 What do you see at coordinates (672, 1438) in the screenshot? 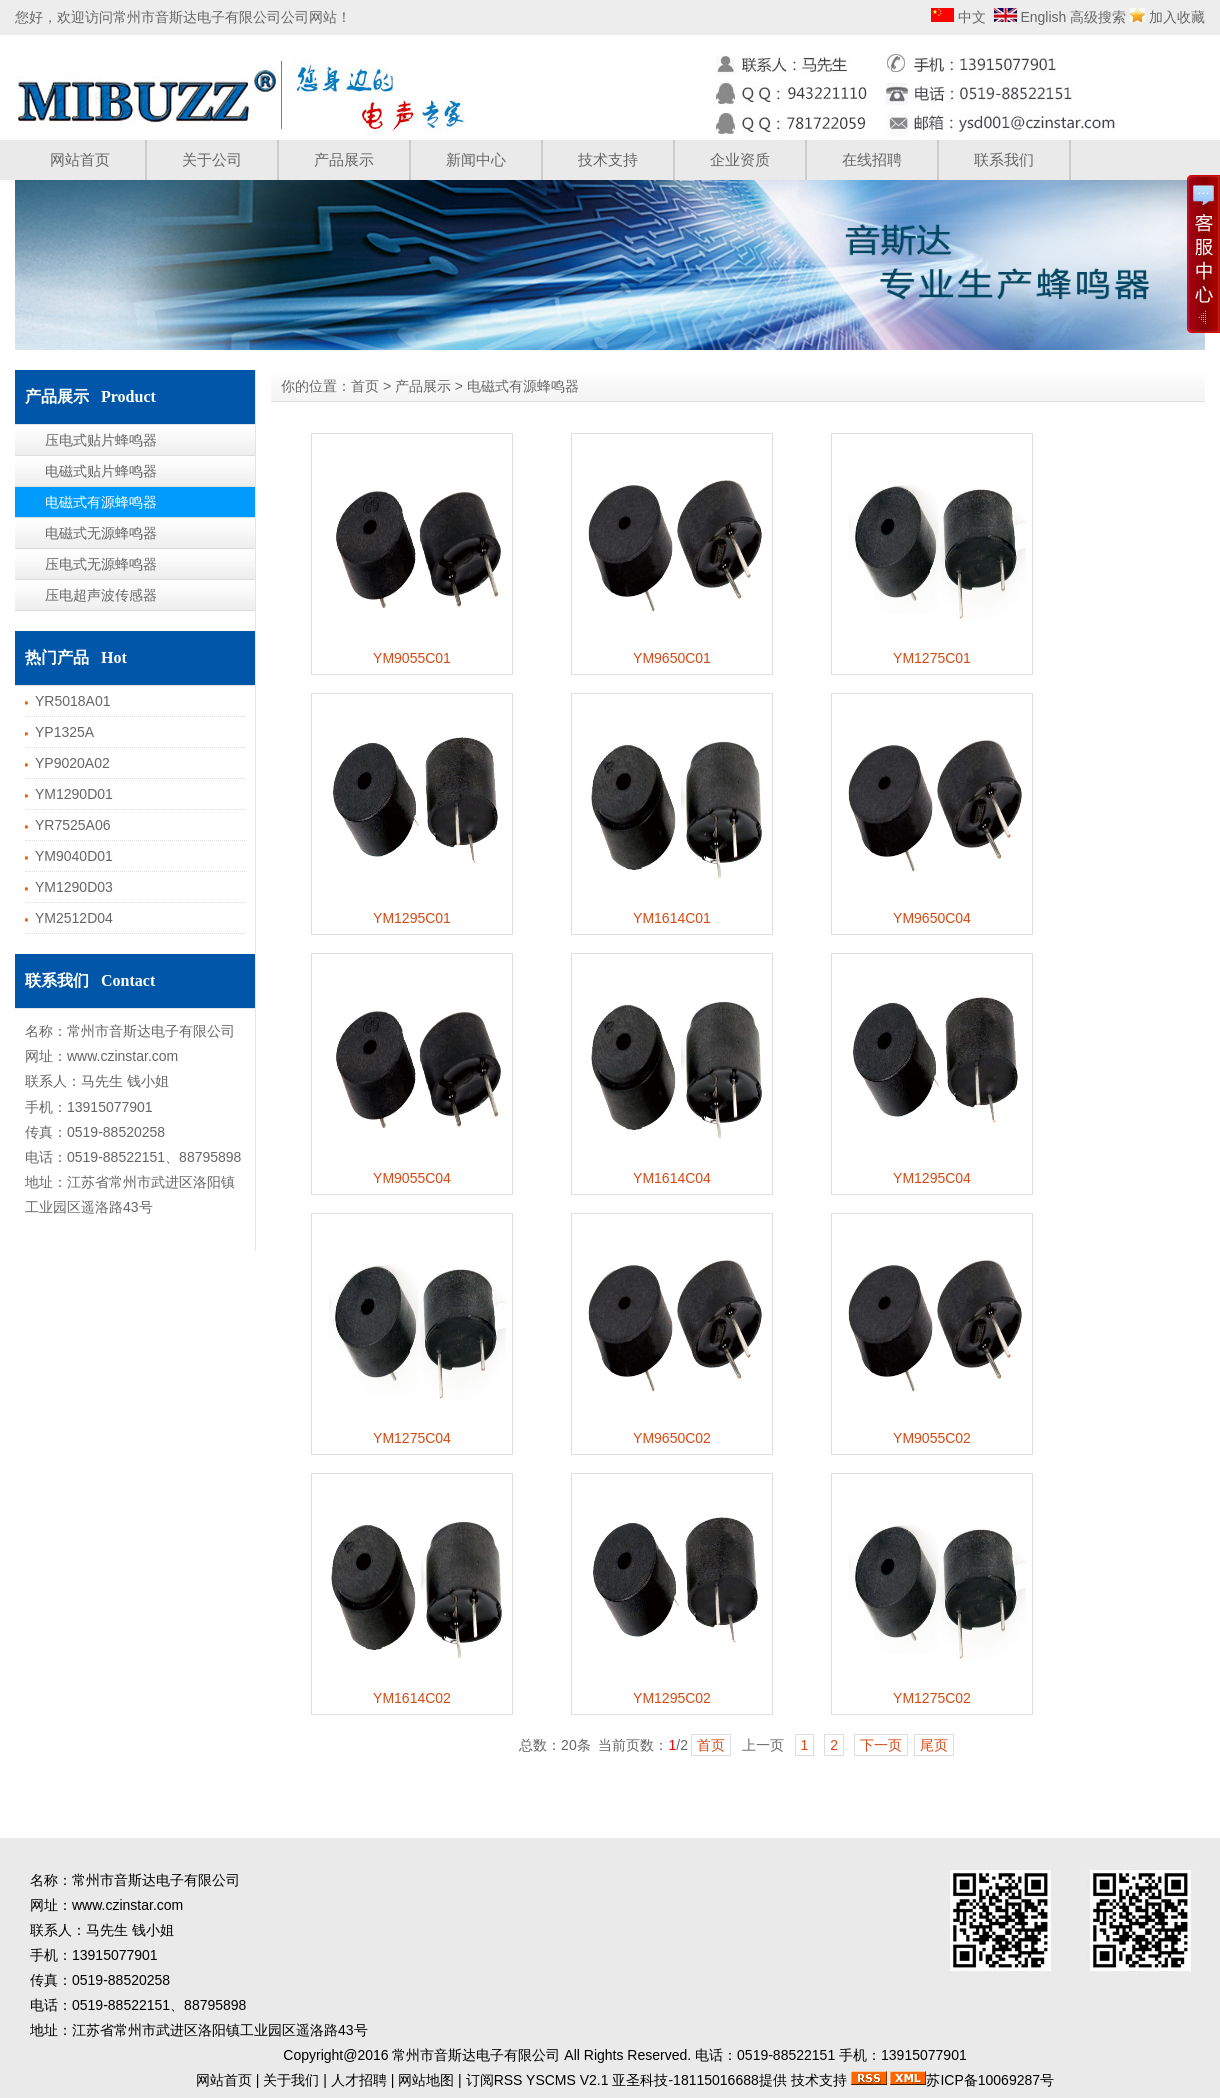
I see `YM9650C02` at bounding box center [672, 1438].